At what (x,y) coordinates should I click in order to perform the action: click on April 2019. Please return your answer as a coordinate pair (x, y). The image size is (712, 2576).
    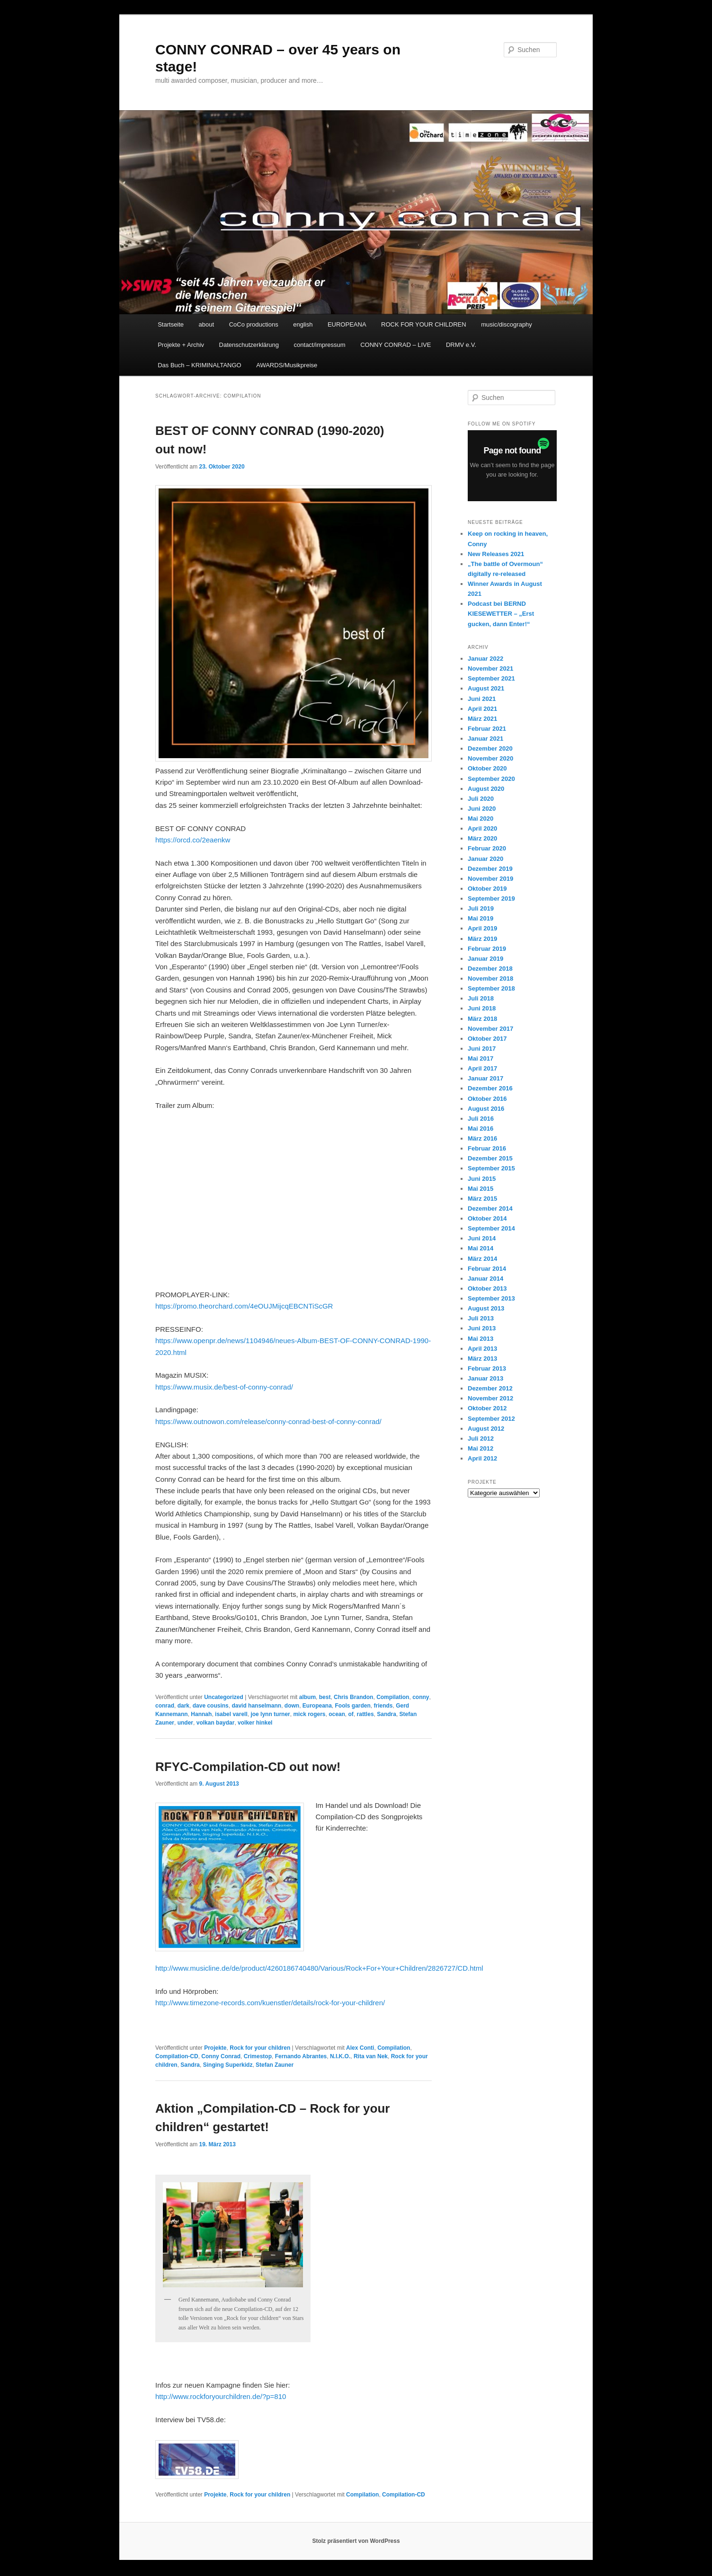
    Looking at the image, I should click on (482, 928).